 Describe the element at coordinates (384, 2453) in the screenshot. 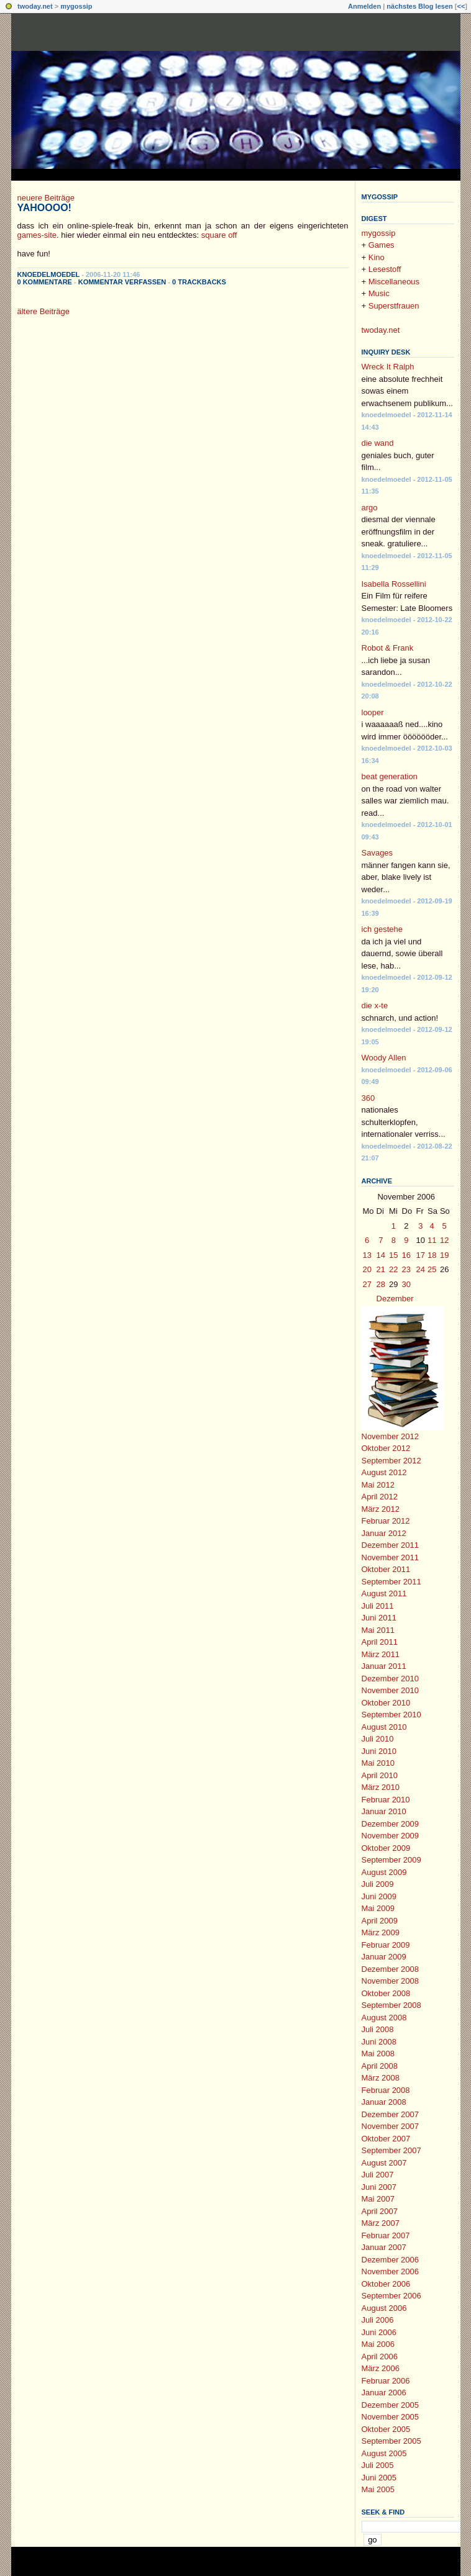

I see `August 2005` at that location.